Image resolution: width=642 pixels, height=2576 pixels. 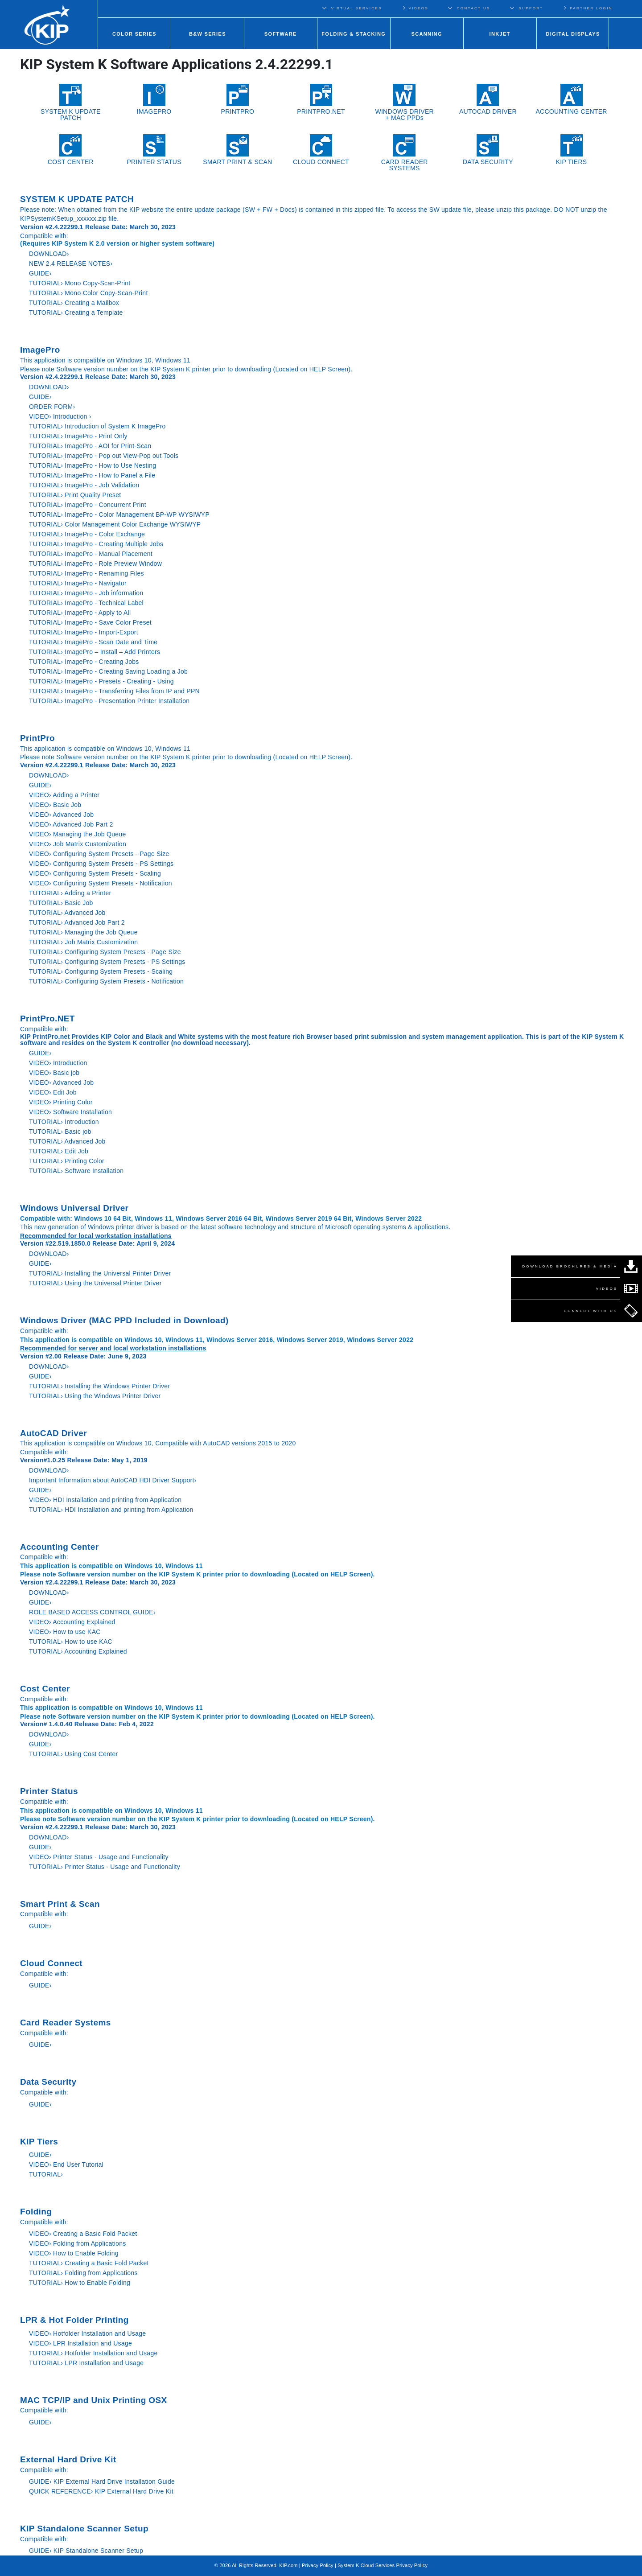 What do you see at coordinates (100, 883) in the screenshot?
I see `VIDEO› Configuring System Presets - Notification` at bounding box center [100, 883].